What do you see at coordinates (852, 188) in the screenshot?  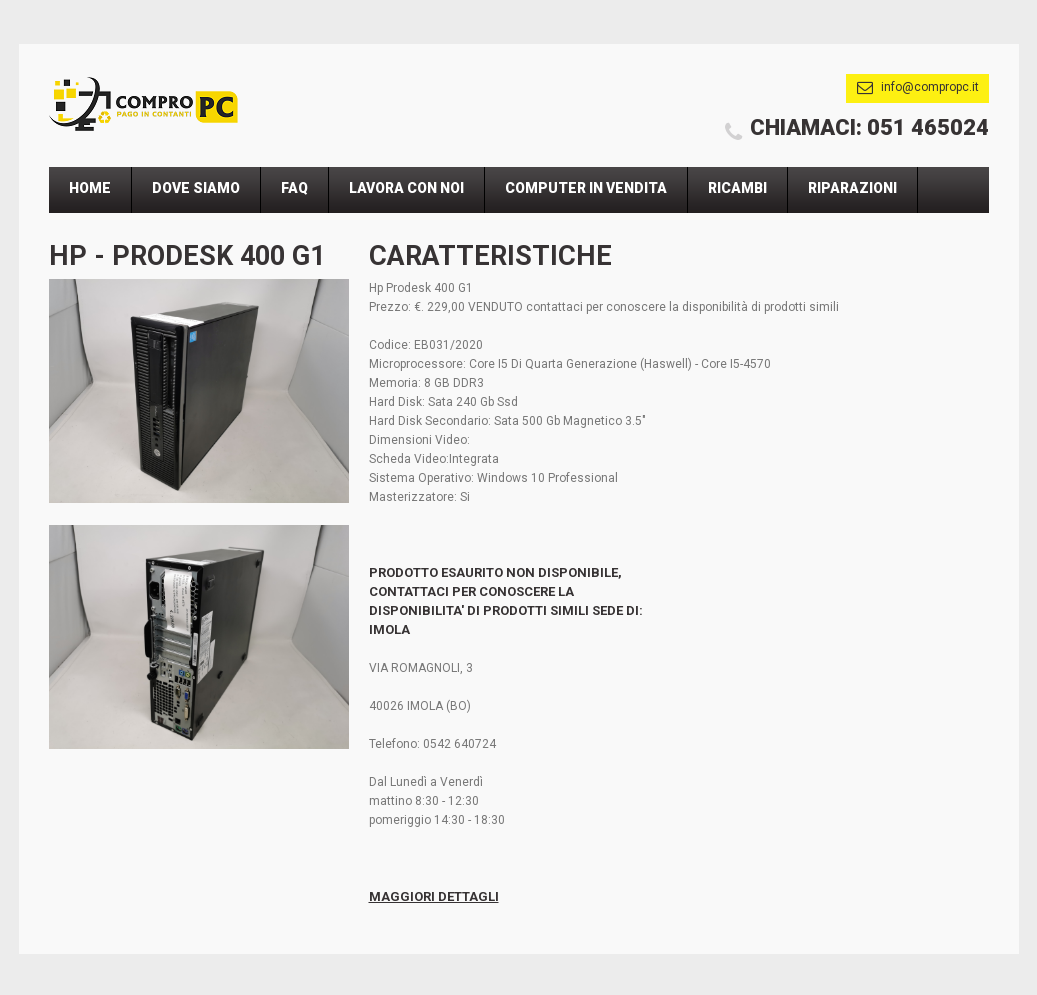 I see `Riparazioni` at bounding box center [852, 188].